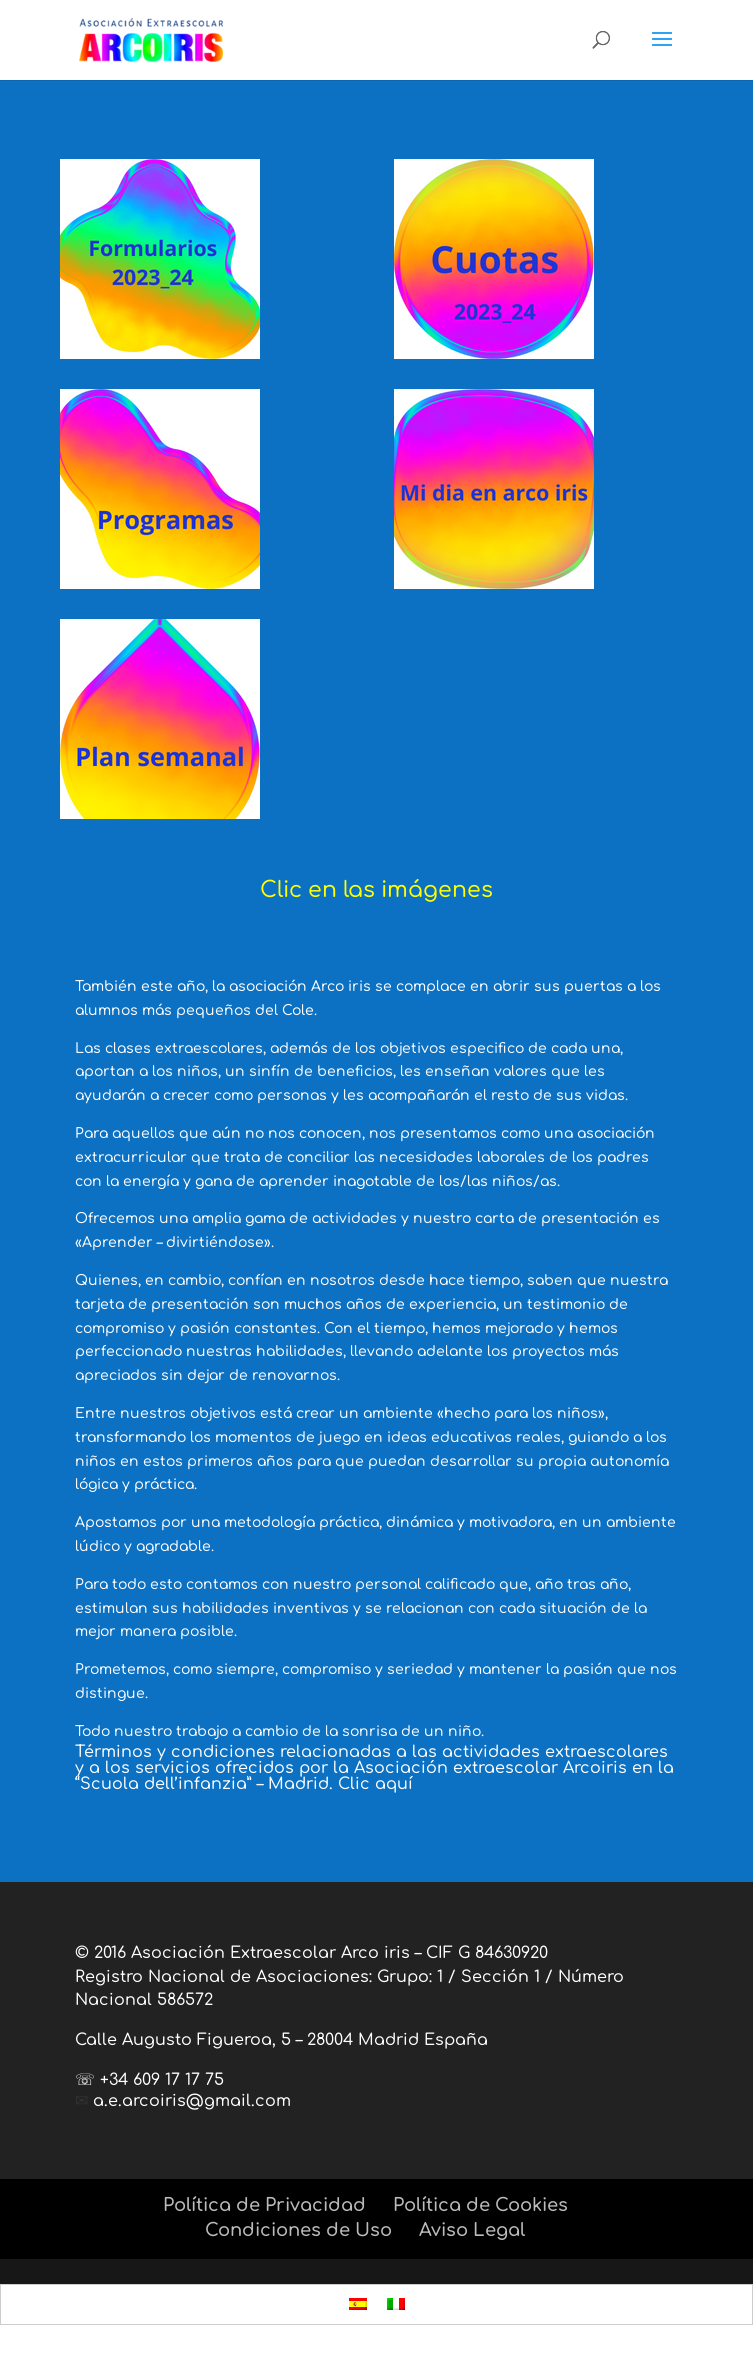 This screenshot has height=2355, width=753. I want to click on Condiciones de Uso, so click(298, 2230).